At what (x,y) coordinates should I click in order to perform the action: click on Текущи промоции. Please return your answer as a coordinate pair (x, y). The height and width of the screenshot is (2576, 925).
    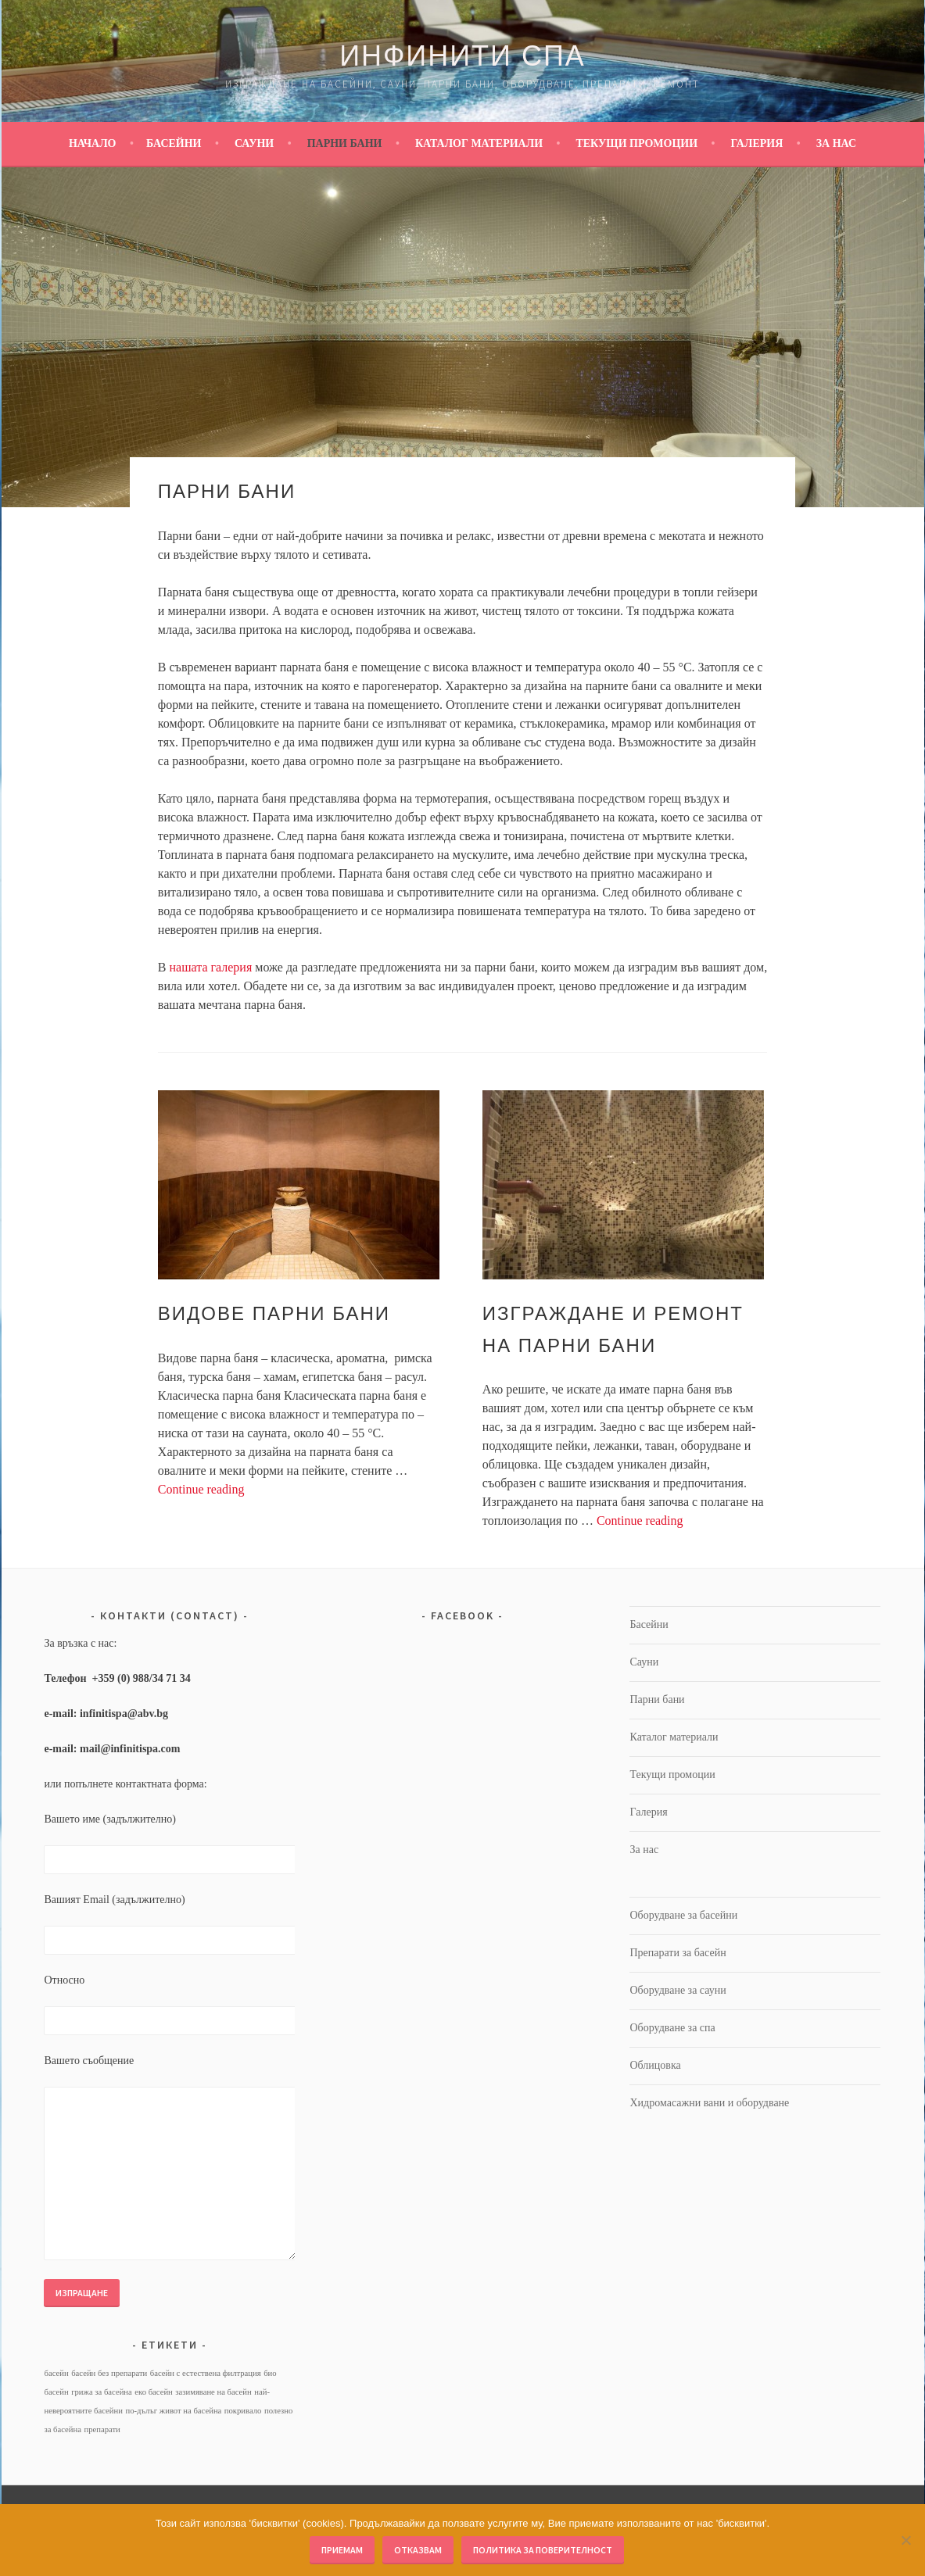
    Looking at the image, I should click on (636, 143).